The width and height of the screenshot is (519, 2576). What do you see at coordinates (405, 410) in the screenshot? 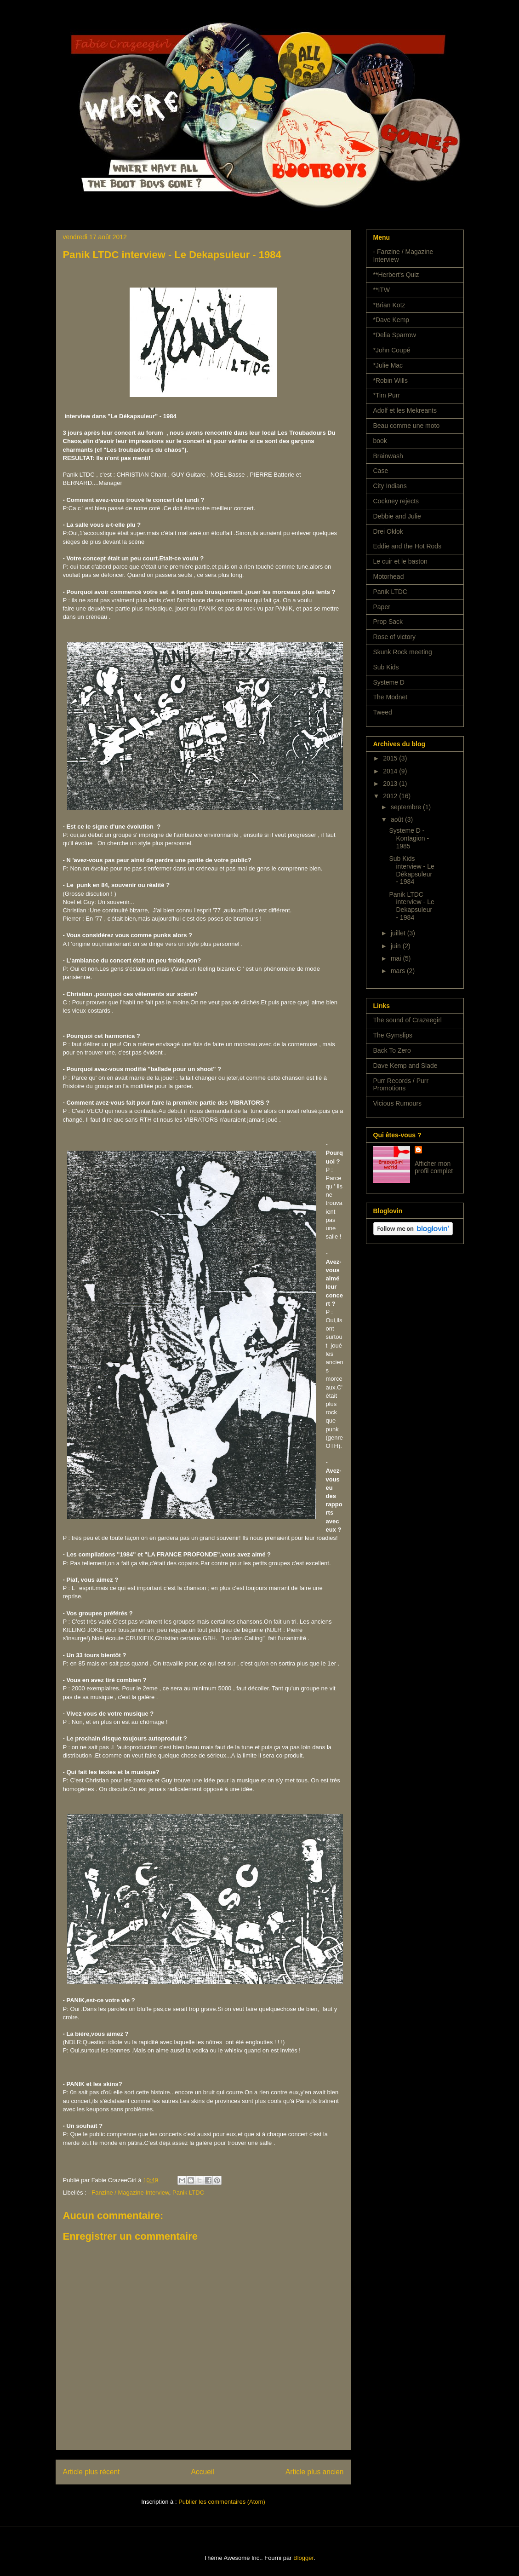
I see `Adolf et les Mekreants` at bounding box center [405, 410].